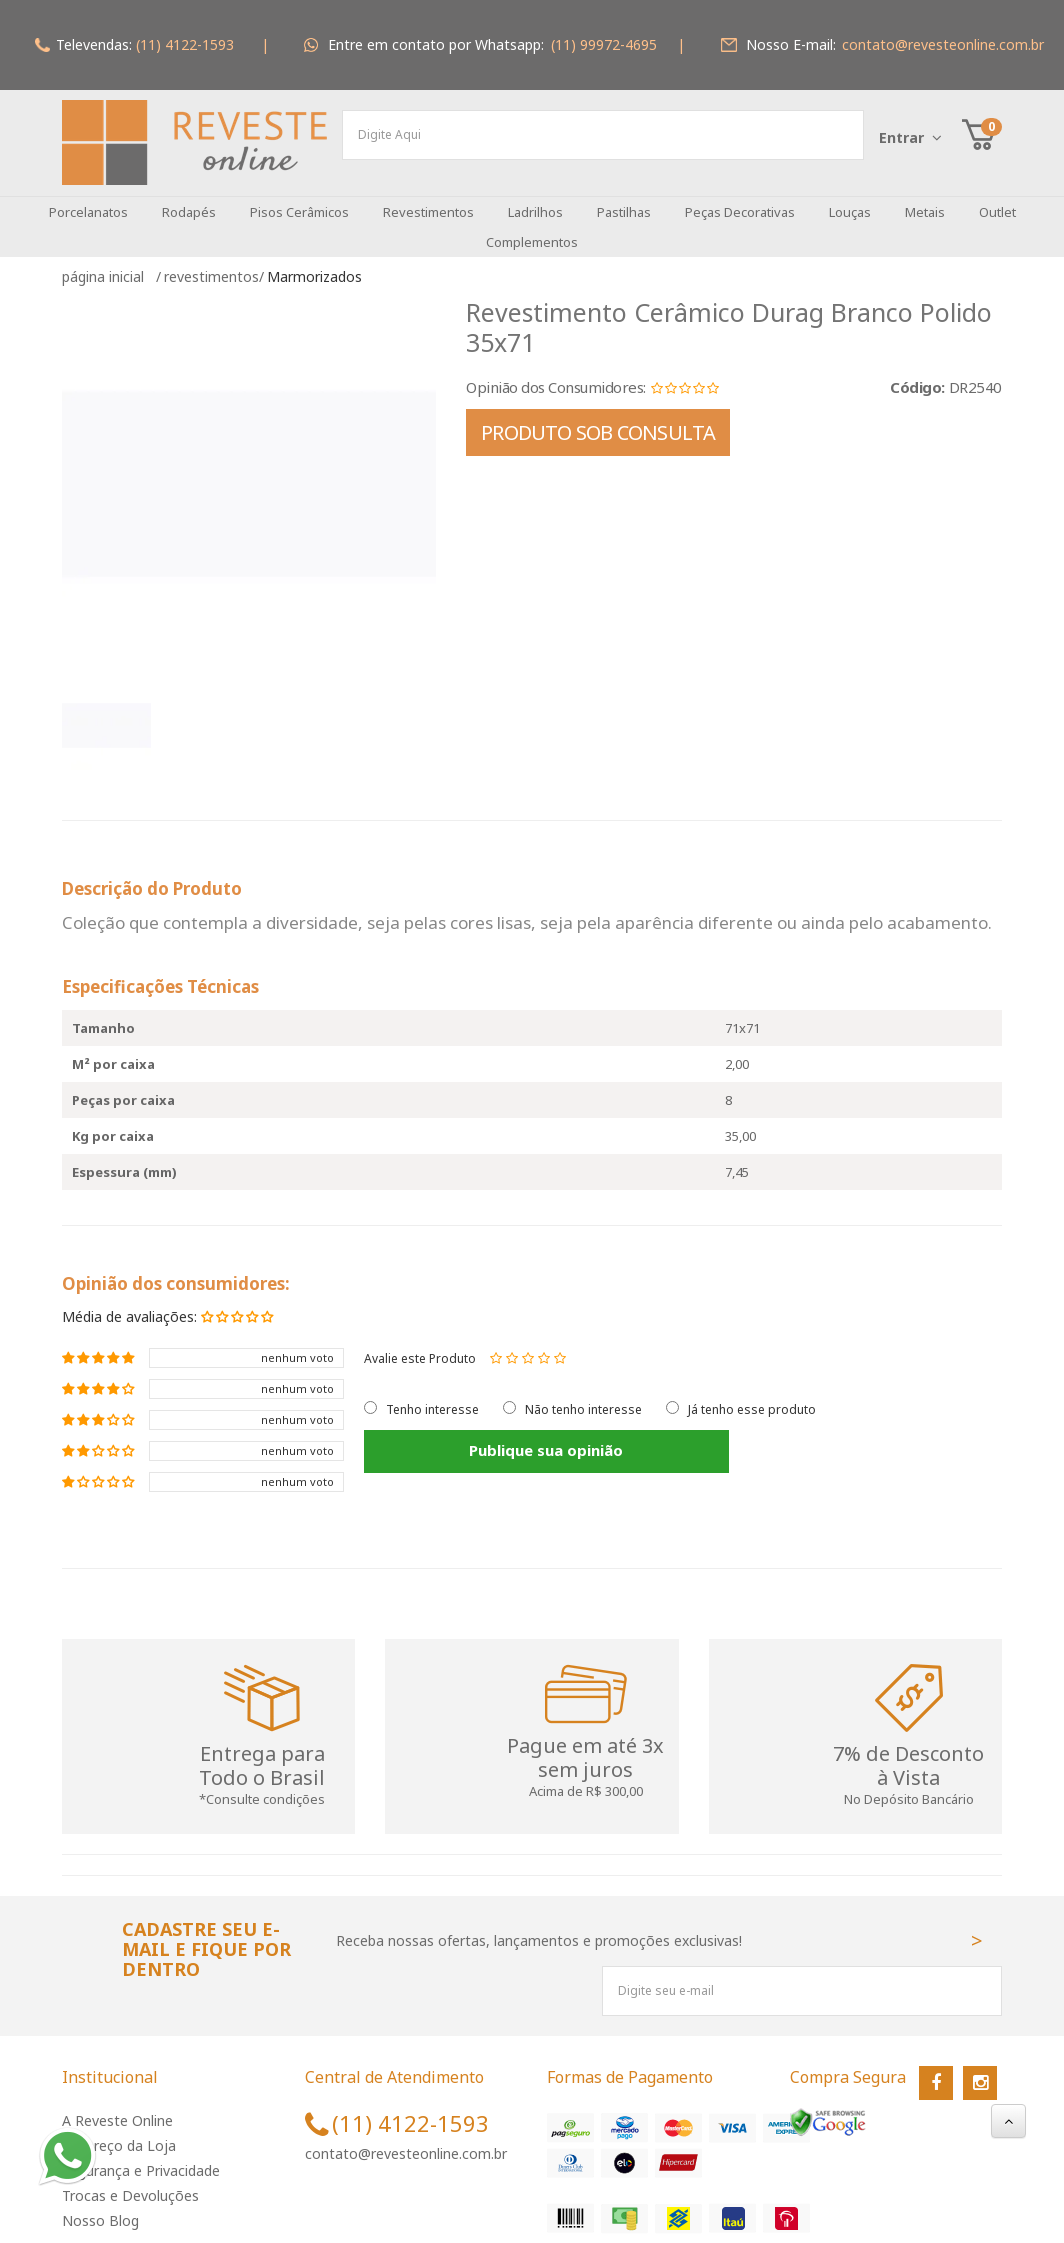  Describe the element at coordinates (117, 2105) in the screenshot. I see `A Reveste Online` at that location.